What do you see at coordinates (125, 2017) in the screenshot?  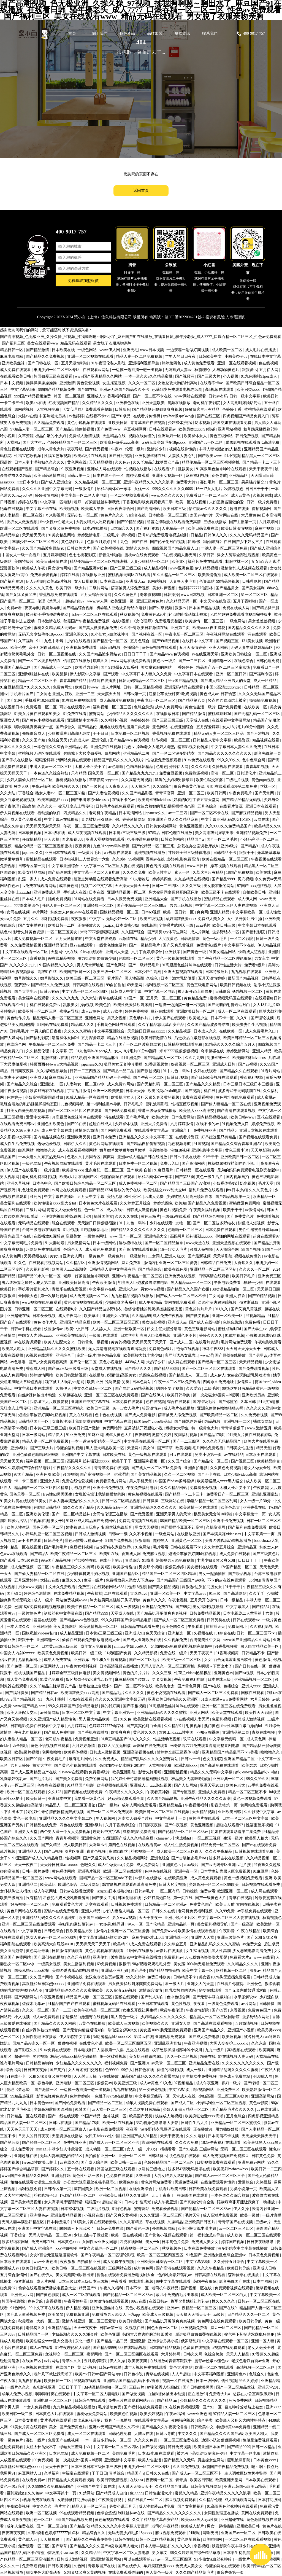 I see `黑人黄色一级片` at bounding box center [125, 2017].